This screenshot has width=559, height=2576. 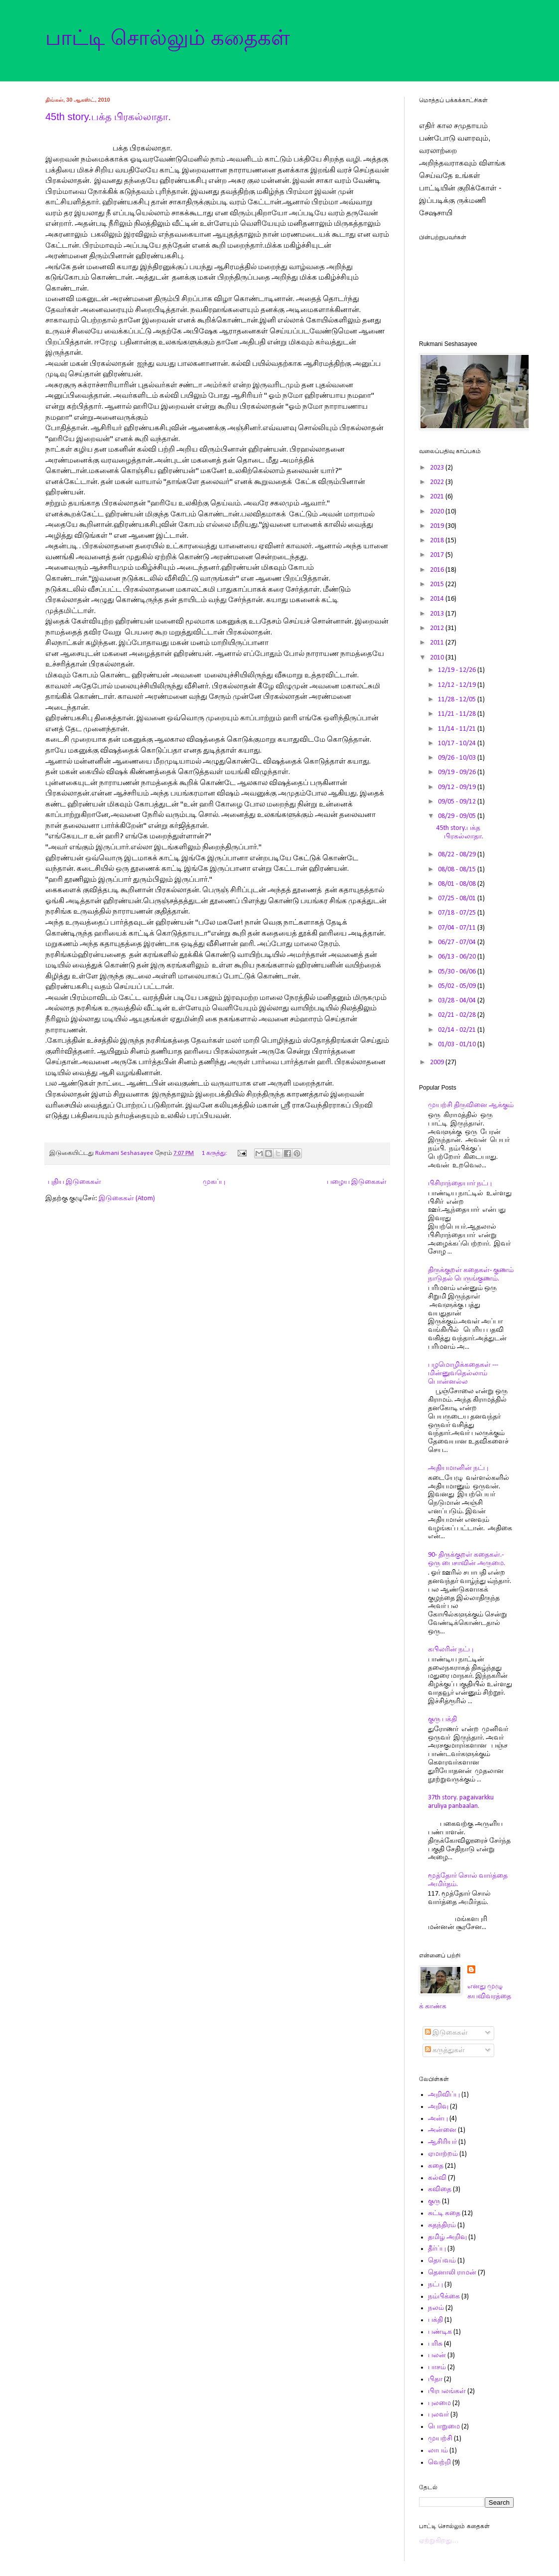 What do you see at coordinates (74, 1182) in the screenshot?
I see `புதிய இடுகைகள்` at bounding box center [74, 1182].